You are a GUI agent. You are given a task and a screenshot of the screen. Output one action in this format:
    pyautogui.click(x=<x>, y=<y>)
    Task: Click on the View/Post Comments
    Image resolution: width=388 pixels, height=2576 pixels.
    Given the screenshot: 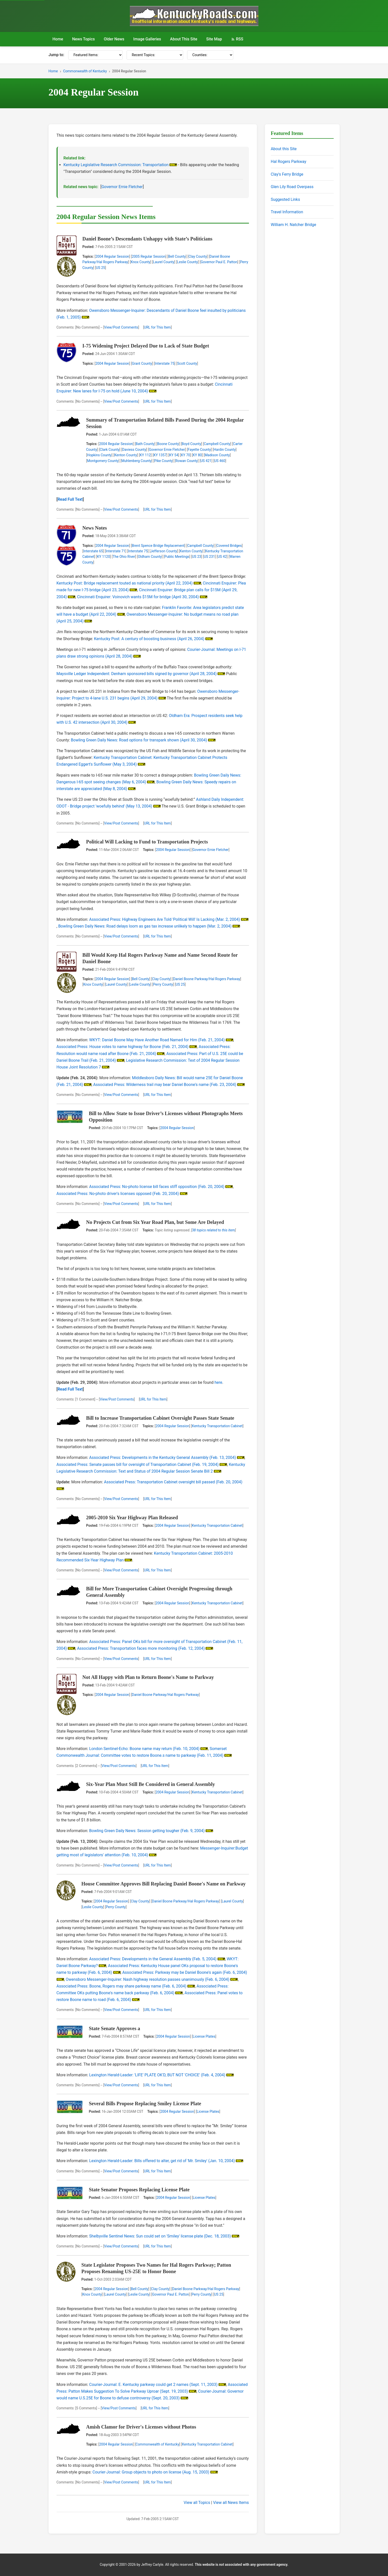 What is the action you would take?
    pyautogui.click(x=121, y=327)
    